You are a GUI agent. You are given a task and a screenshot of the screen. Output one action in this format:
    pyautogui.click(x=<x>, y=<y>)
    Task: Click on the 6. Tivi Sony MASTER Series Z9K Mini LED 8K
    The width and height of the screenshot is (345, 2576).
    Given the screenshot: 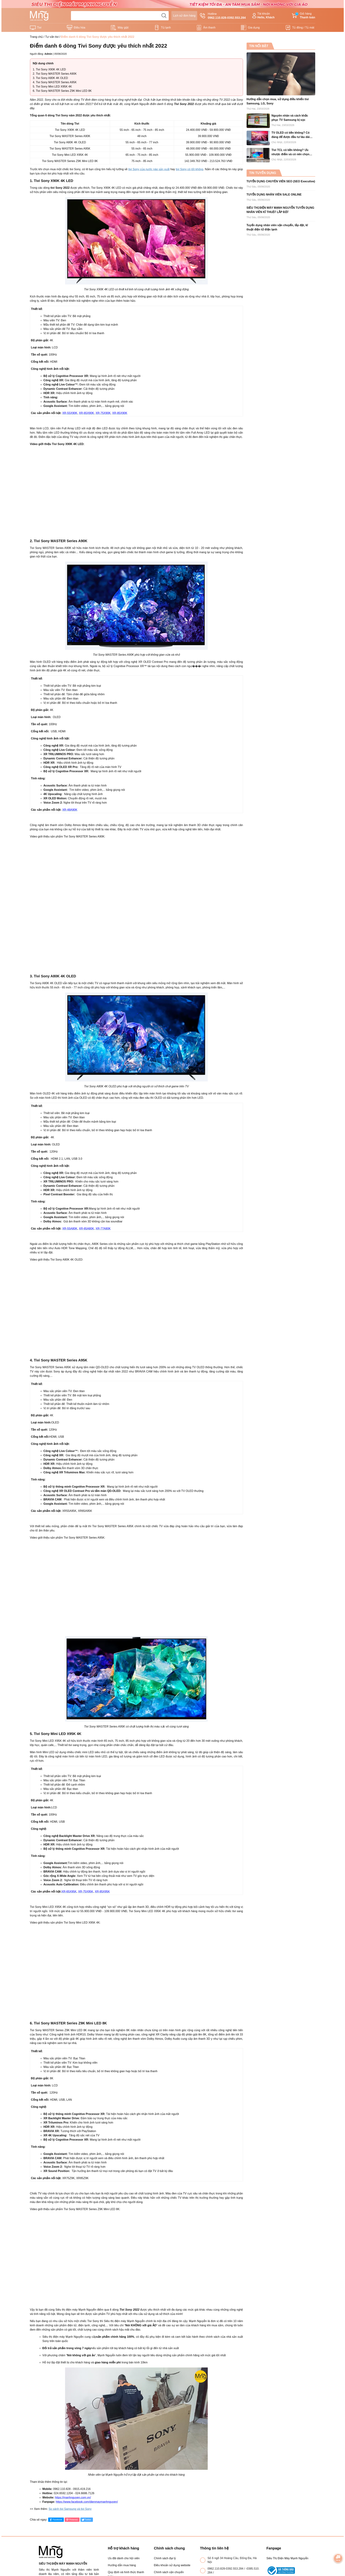 What is the action you would take?
    pyautogui.click(x=62, y=90)
    